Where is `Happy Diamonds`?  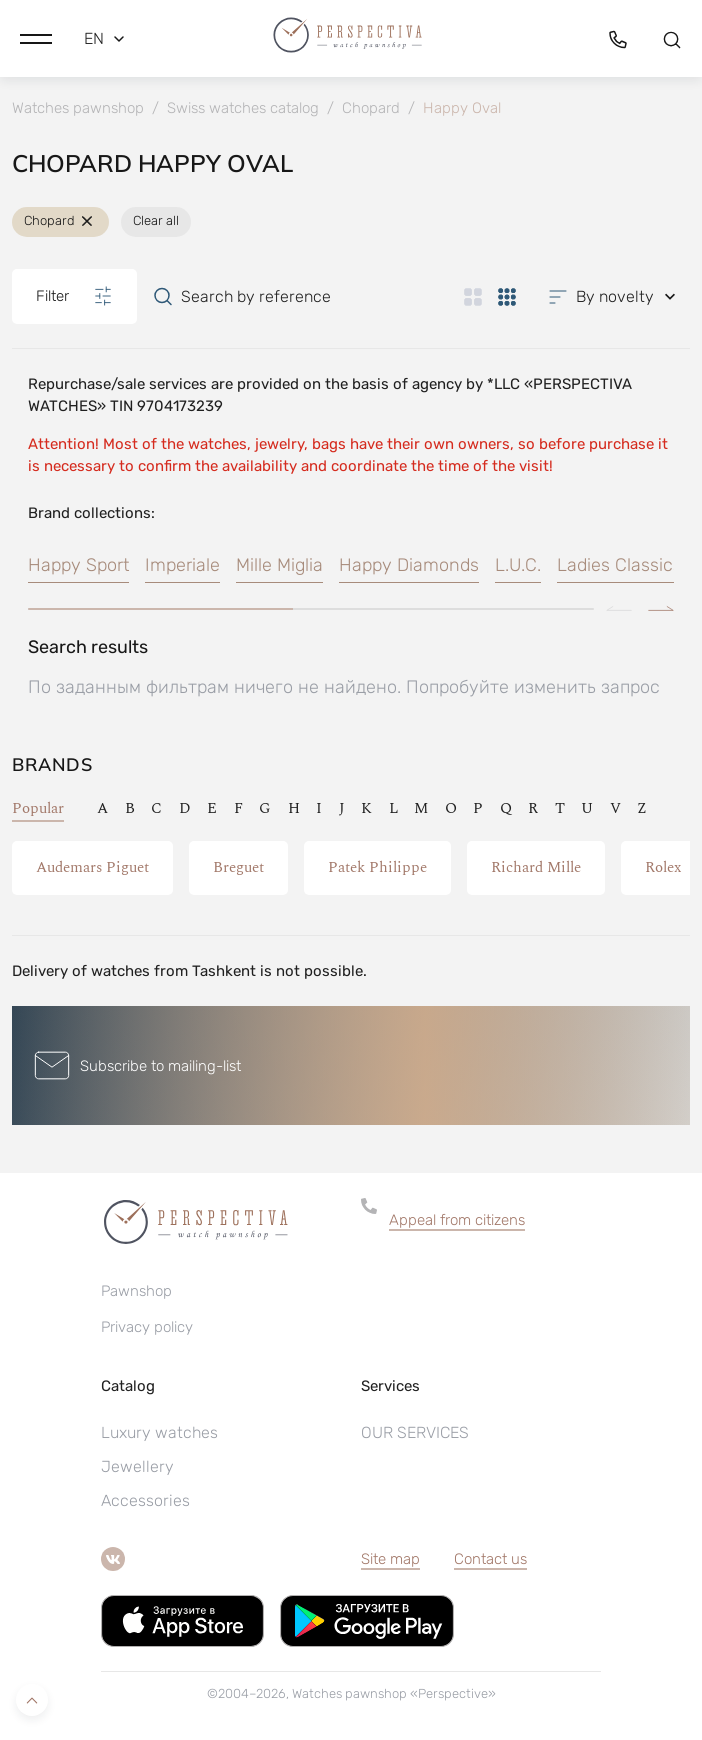 Happy Diamonds is located at coordinates (409, 565).